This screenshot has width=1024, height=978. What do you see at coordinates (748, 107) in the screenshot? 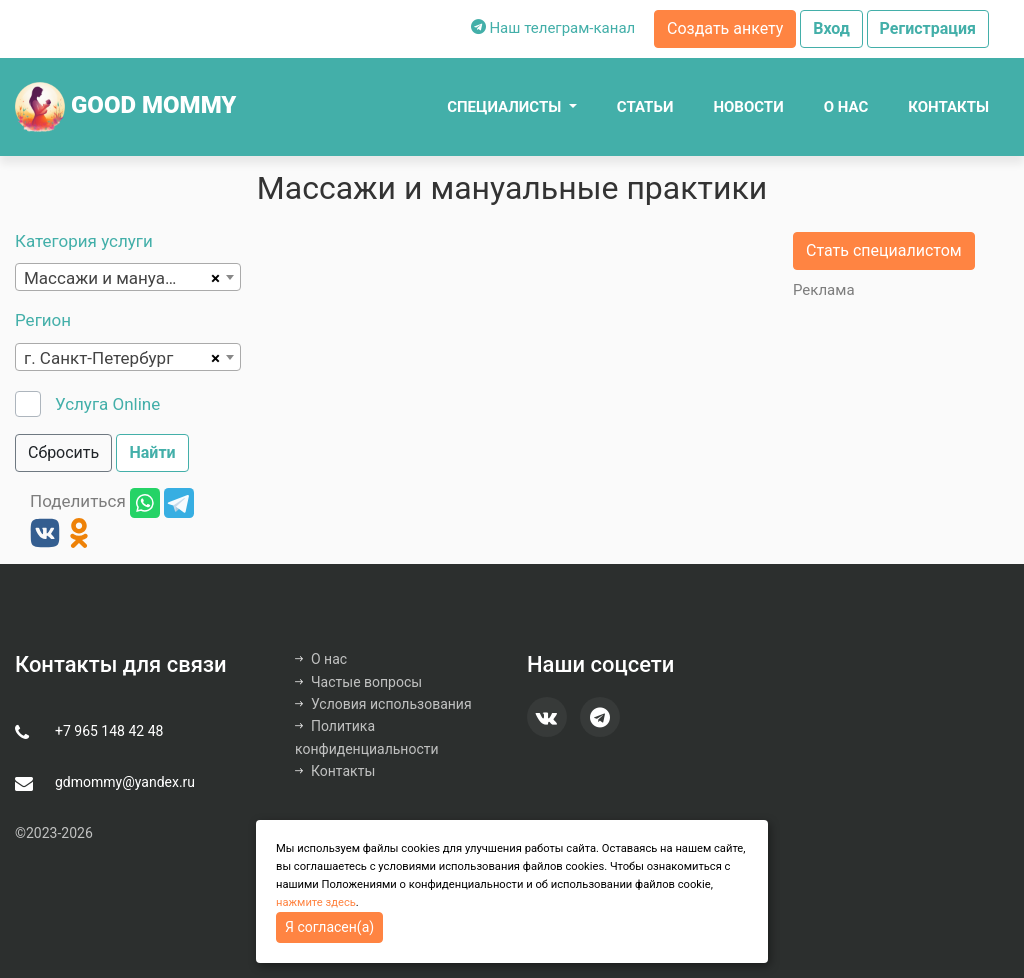
I see `Новости` at bounding box center [748, 107].